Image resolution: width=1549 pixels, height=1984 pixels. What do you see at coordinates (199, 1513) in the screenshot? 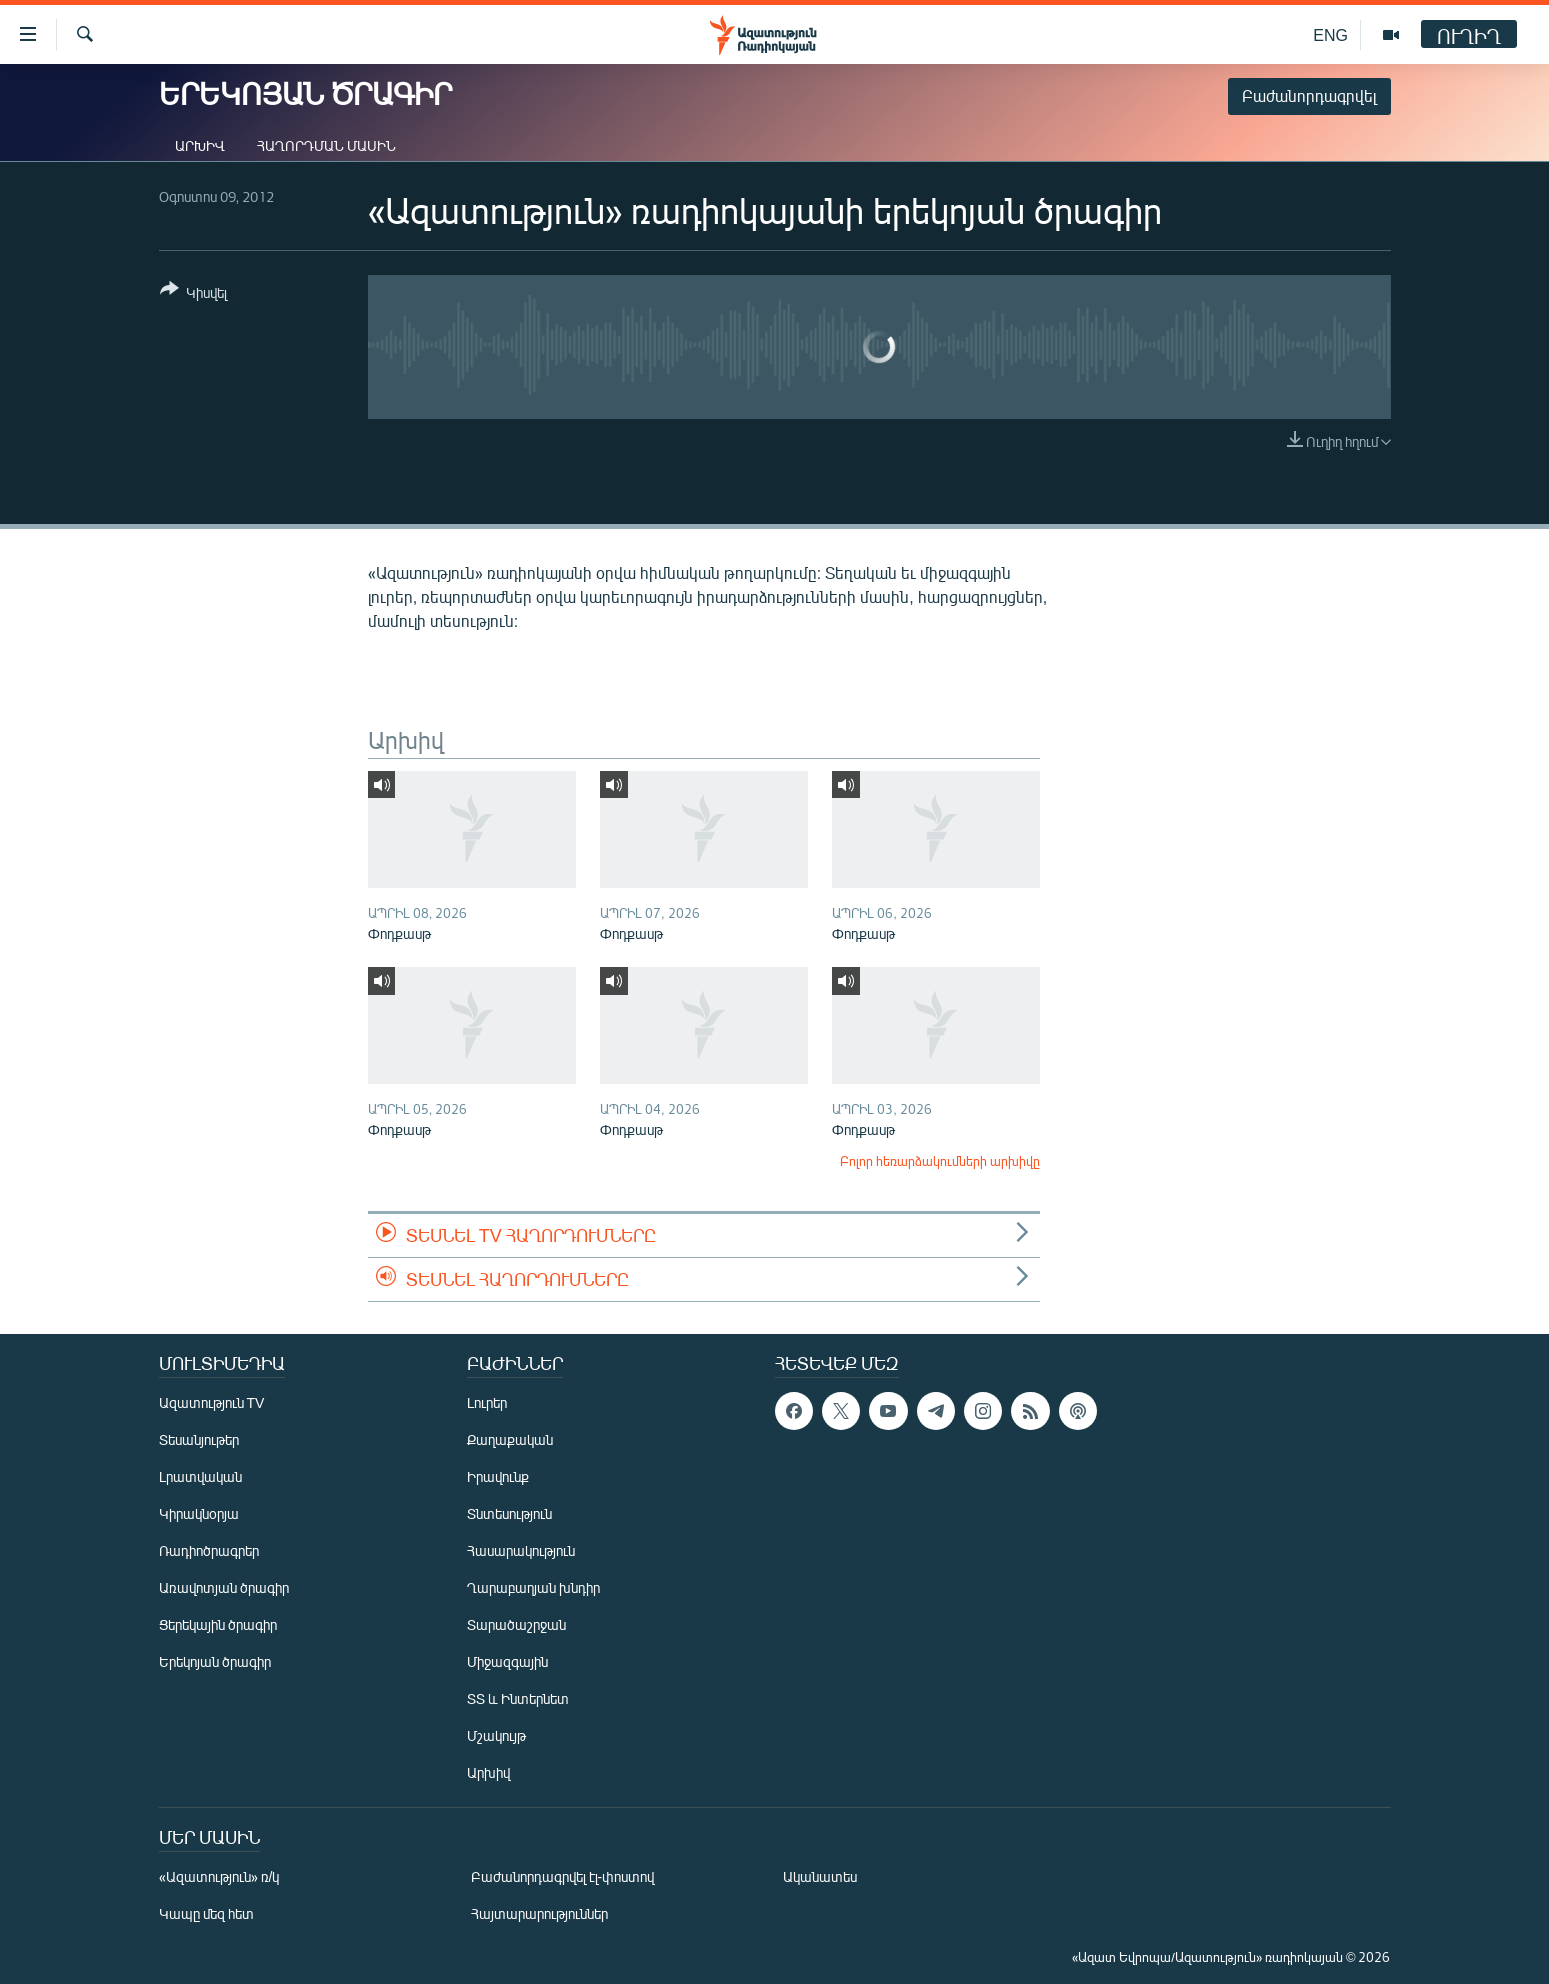
I see `Կիրակնօրյա` at bounding box center [199, 1513].